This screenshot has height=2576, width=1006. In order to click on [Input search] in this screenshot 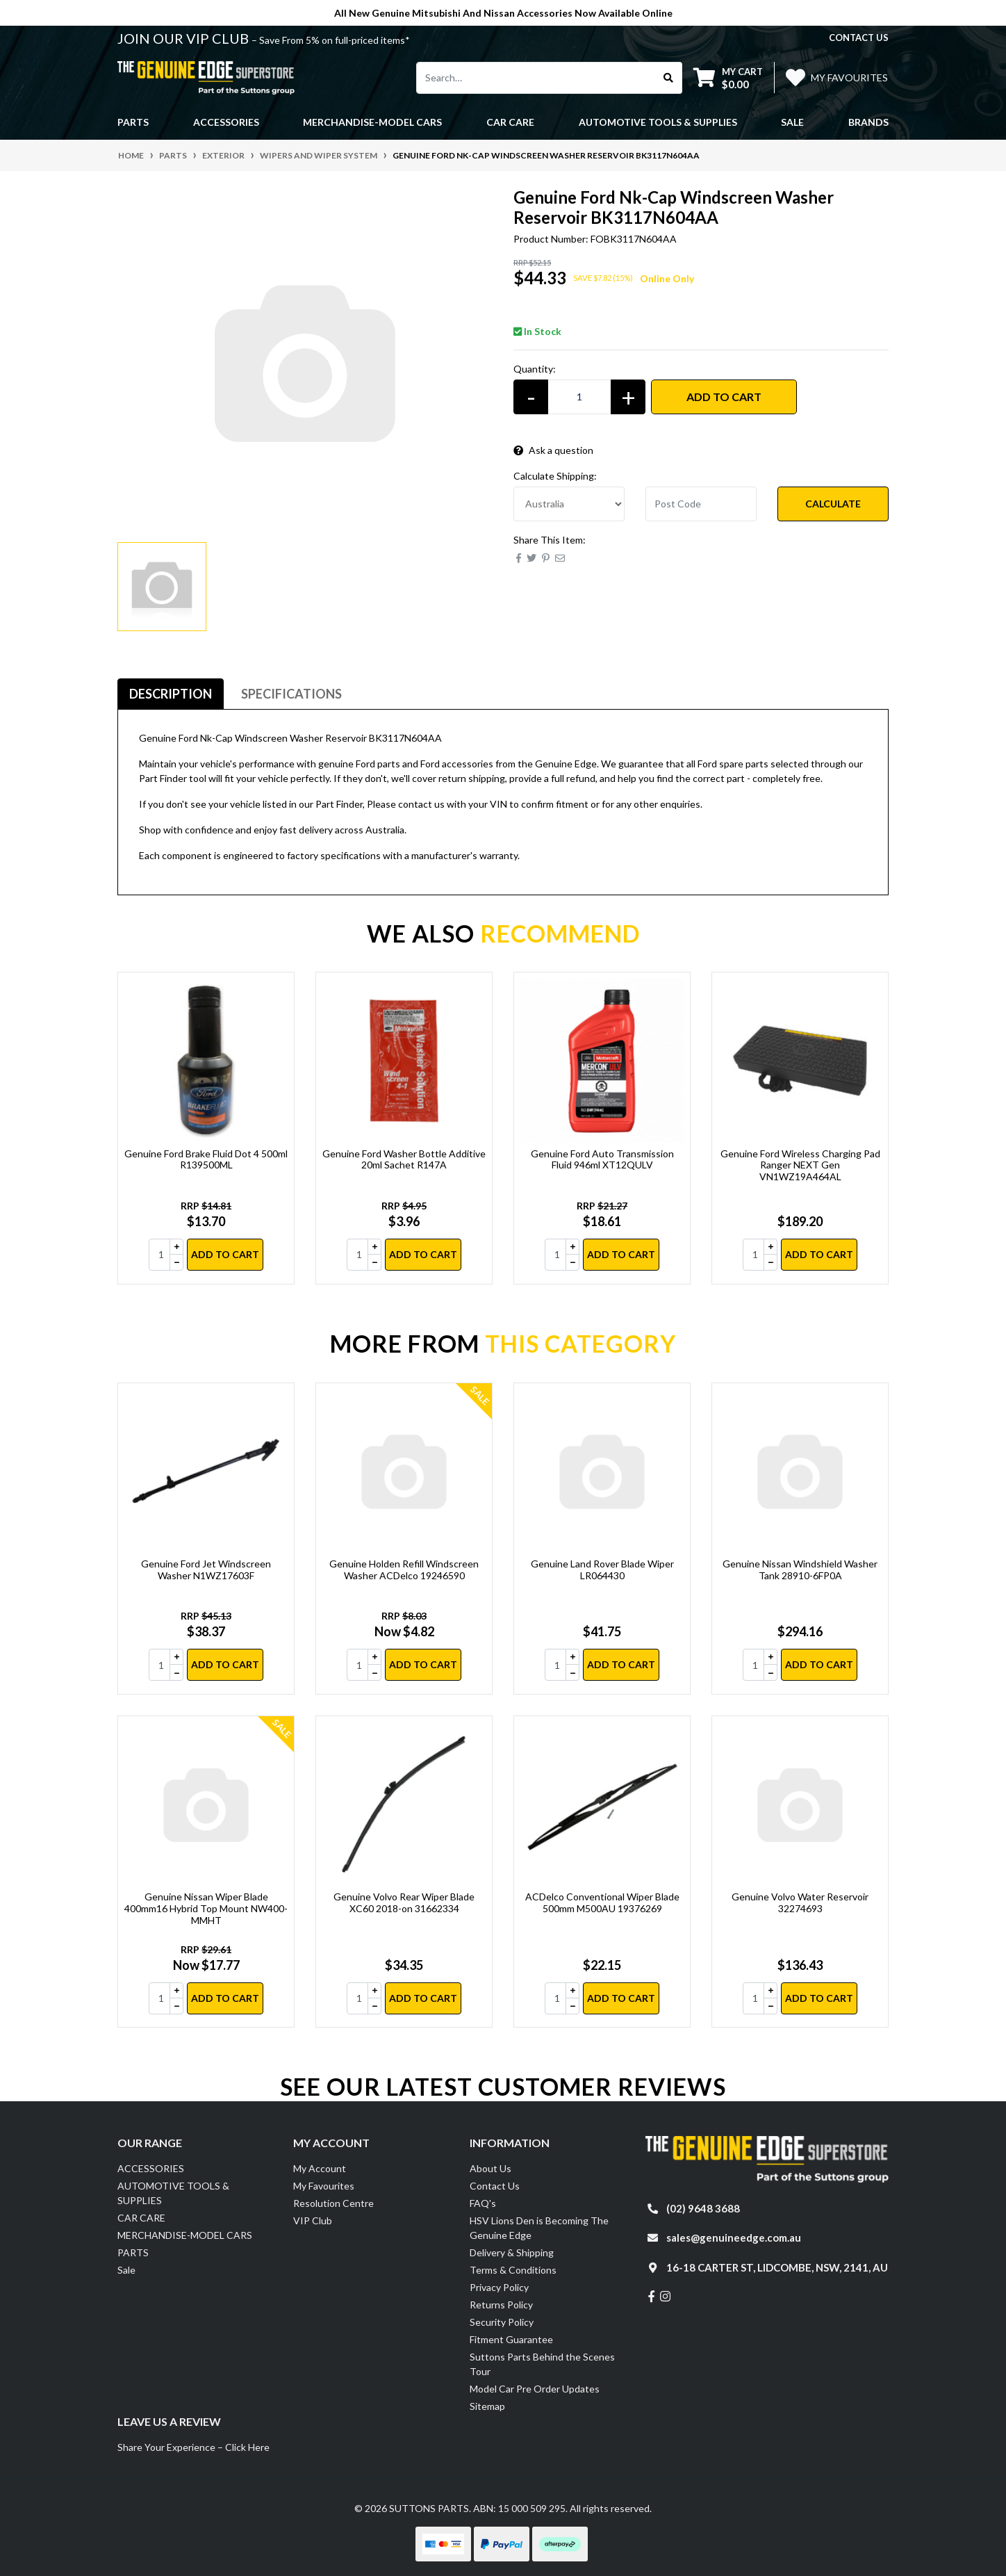, I will do `click(536, 78)`.